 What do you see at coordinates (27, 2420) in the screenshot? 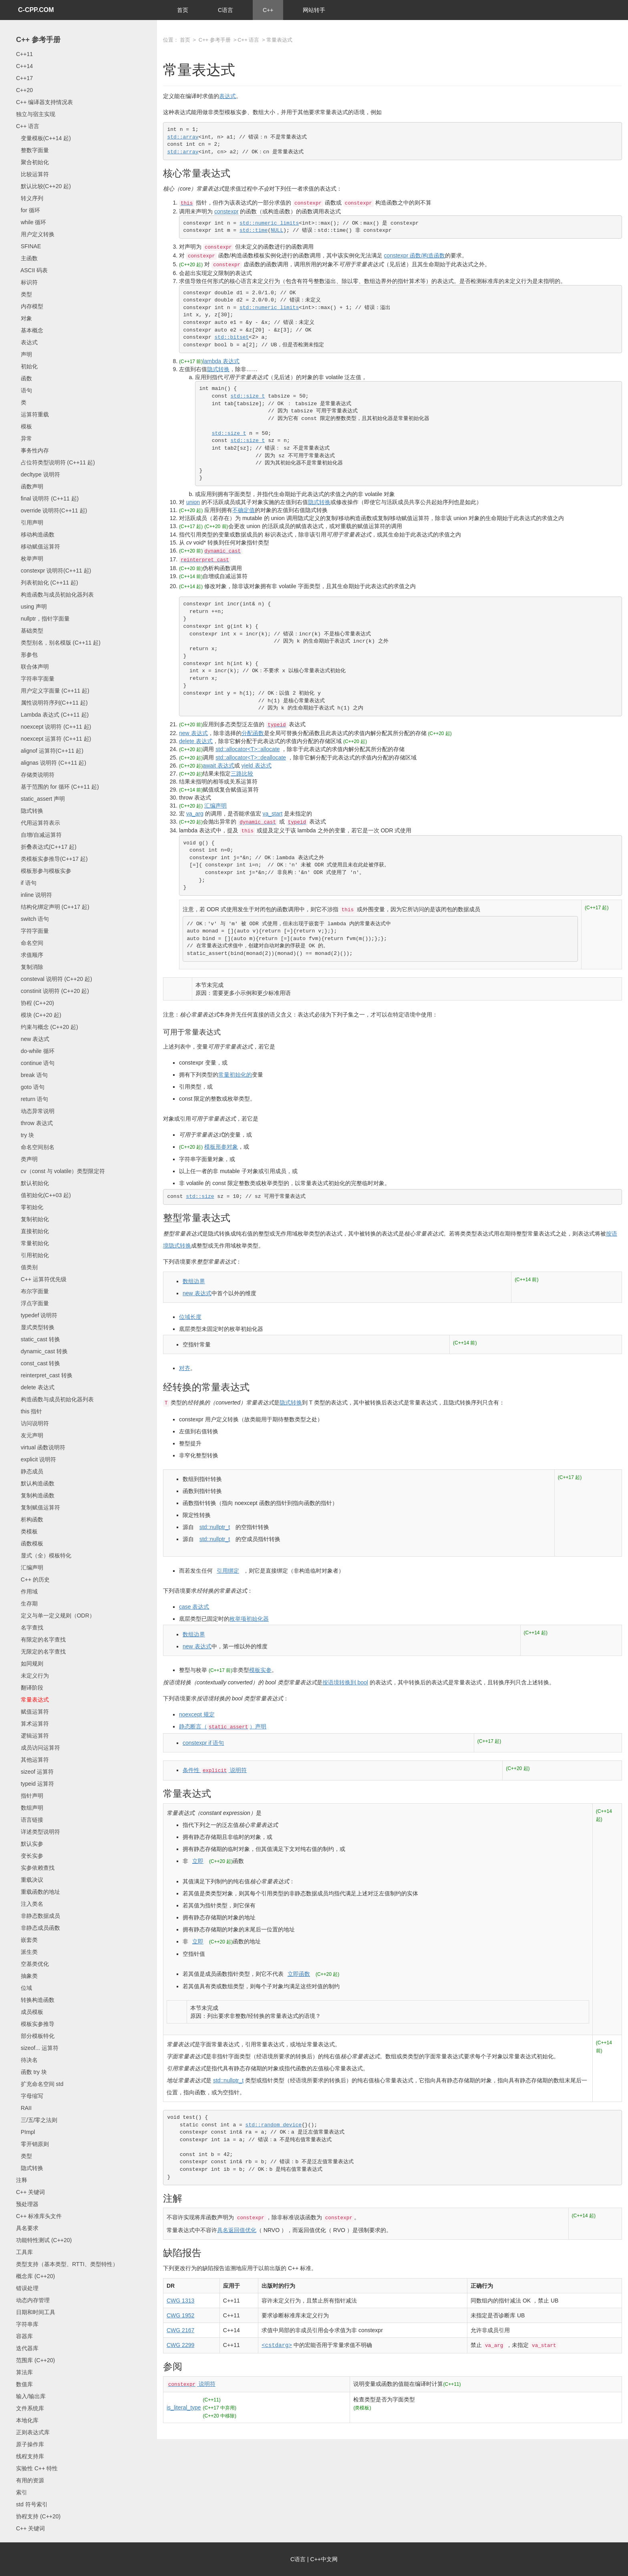
I see `本地化库` at bounding box center [27, 2420].